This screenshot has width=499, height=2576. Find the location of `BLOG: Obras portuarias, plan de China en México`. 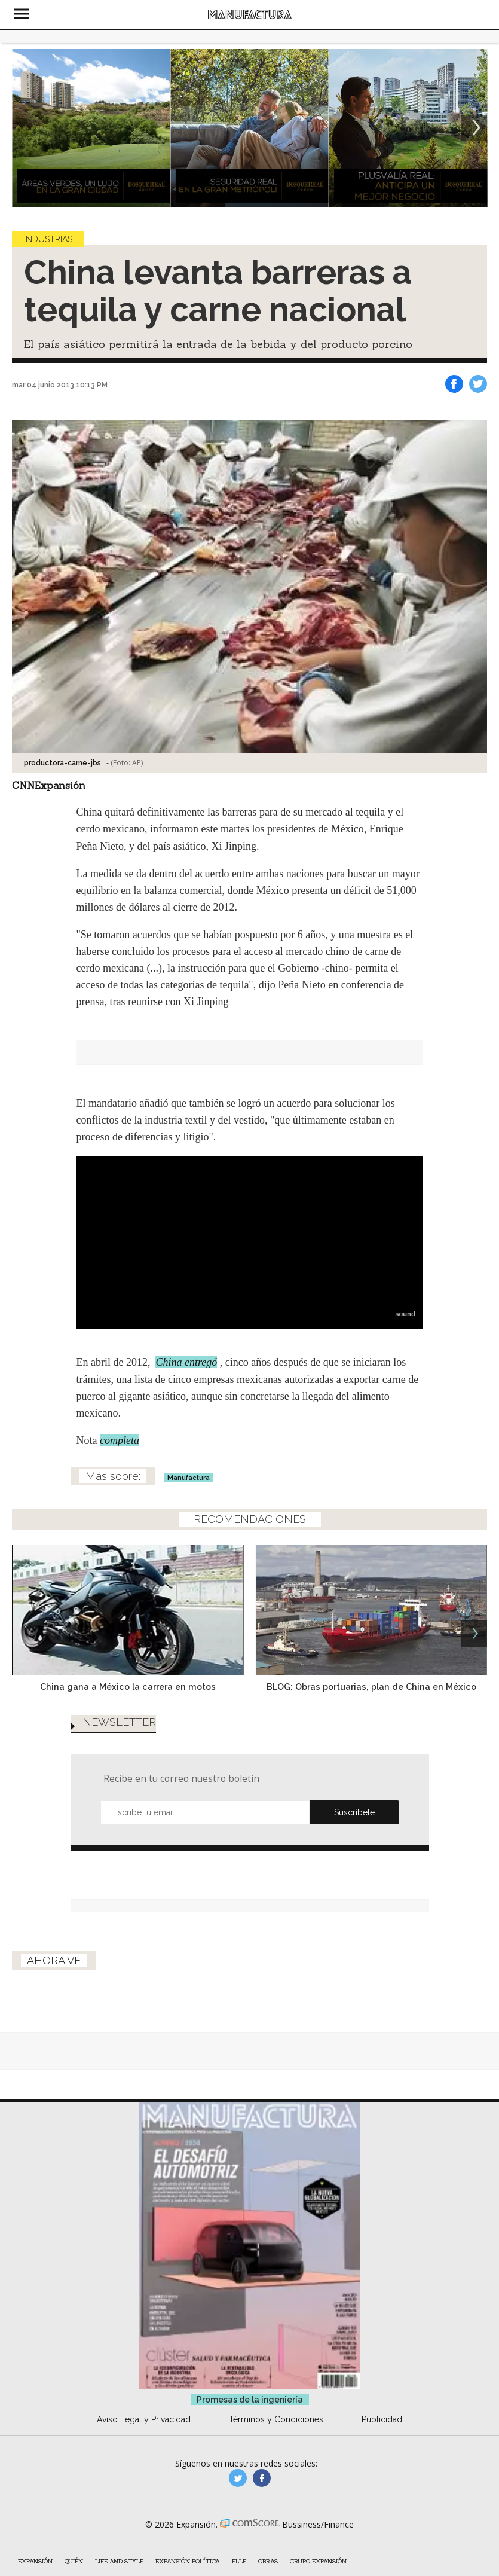

BLOG: Obras portuarias, plan de China en México is located at coordinates (371, 1710).